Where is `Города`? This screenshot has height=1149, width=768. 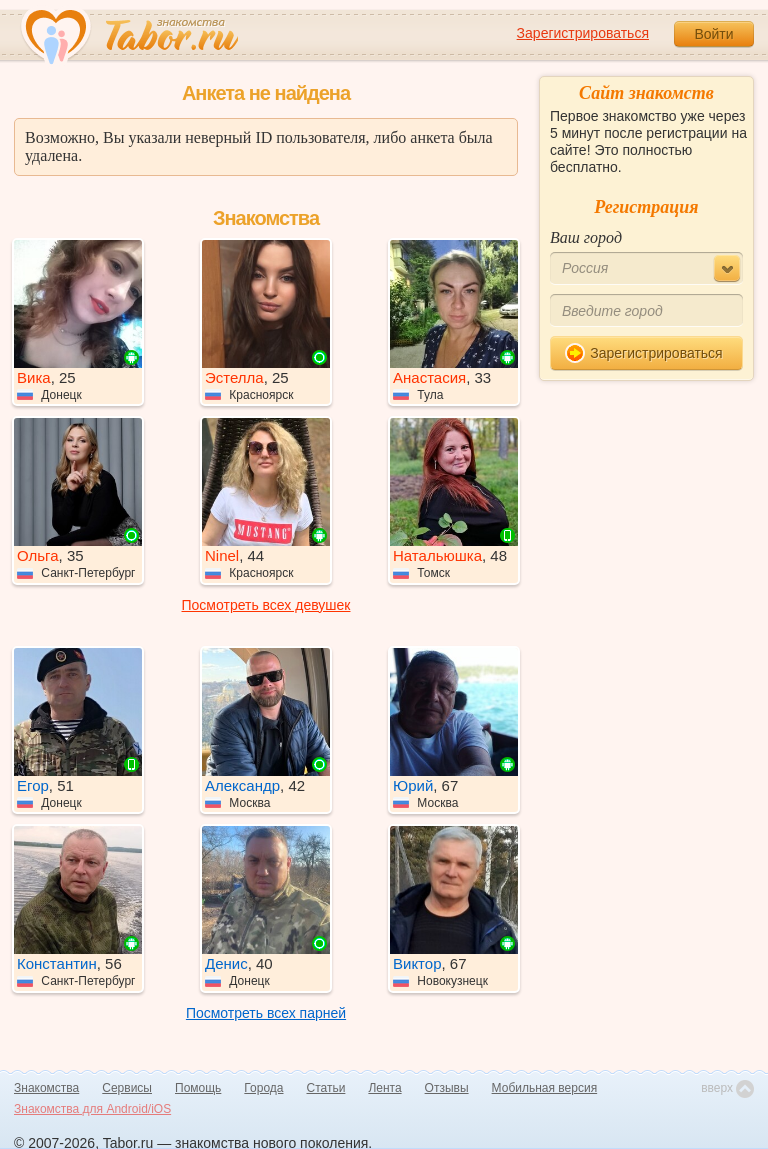
Города is located at coordinates (263, 1088).